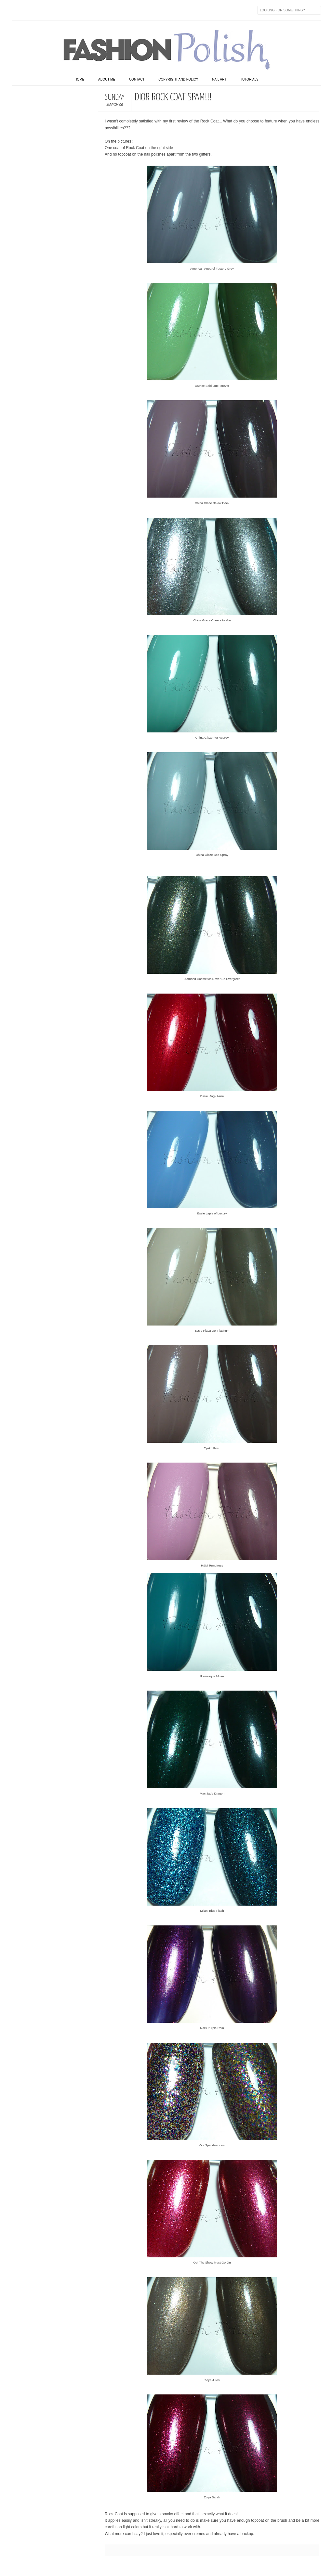 The image size is (333, 2576). Describe the element at coordinates (113, 10) in the screenshot. I see `Skype` at that location.